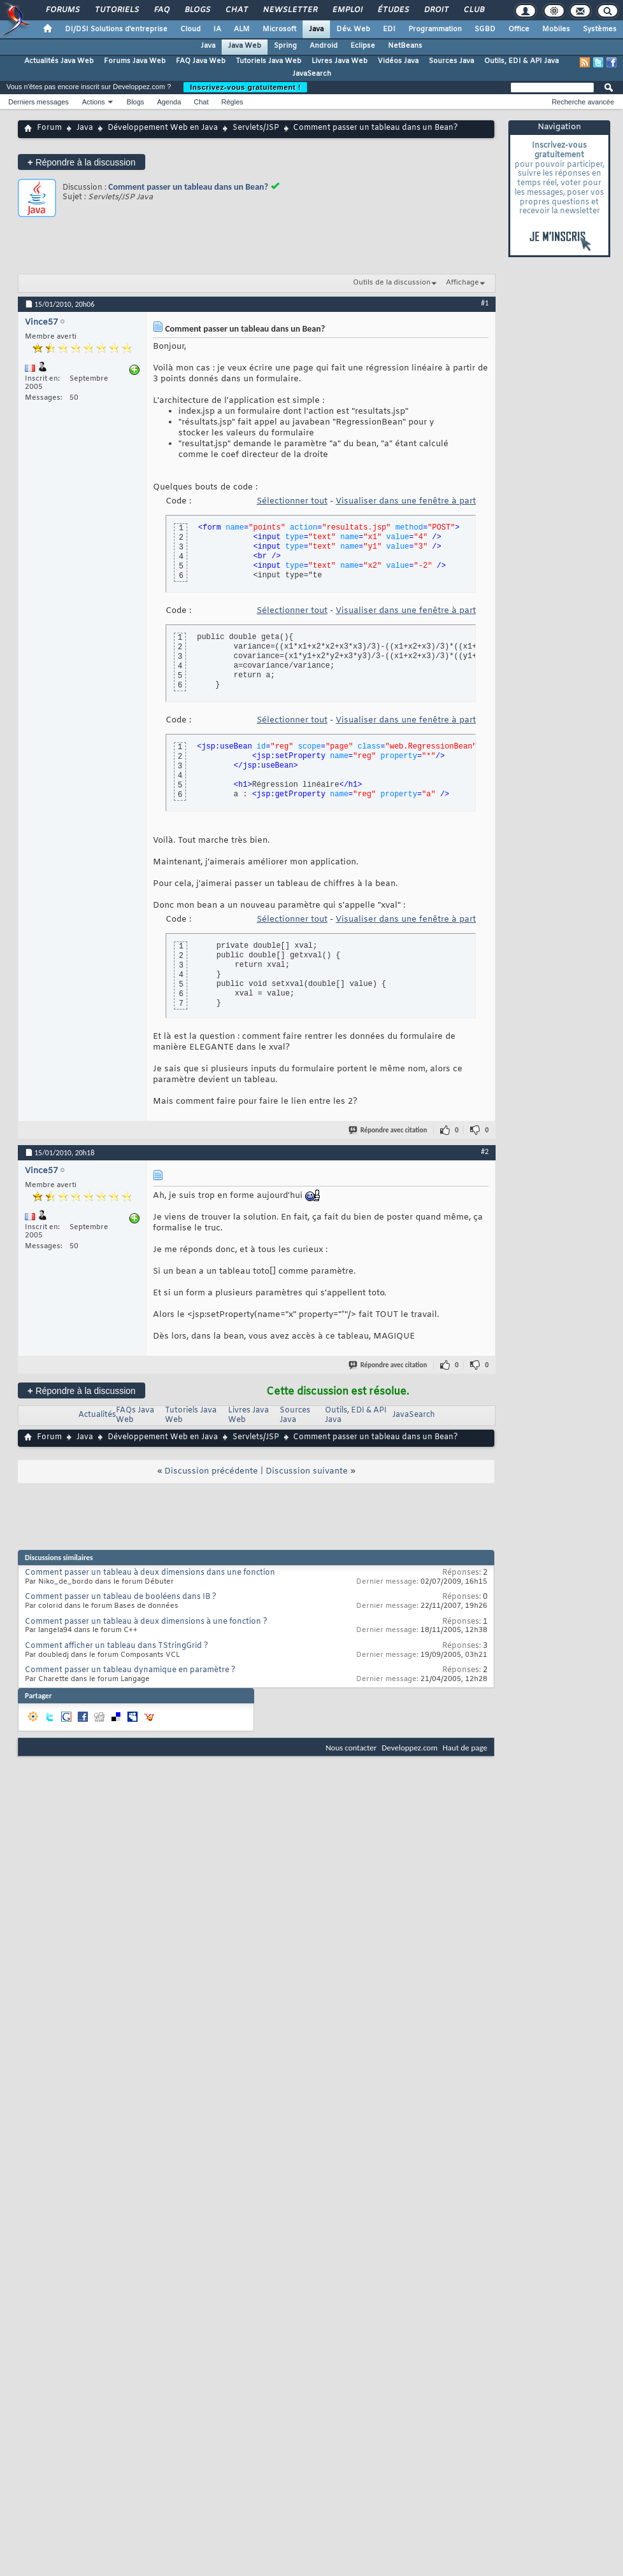  What do you see at coordinates (485, 303) in the screenshot?
I see `#1` at bounding box center [485, 303].